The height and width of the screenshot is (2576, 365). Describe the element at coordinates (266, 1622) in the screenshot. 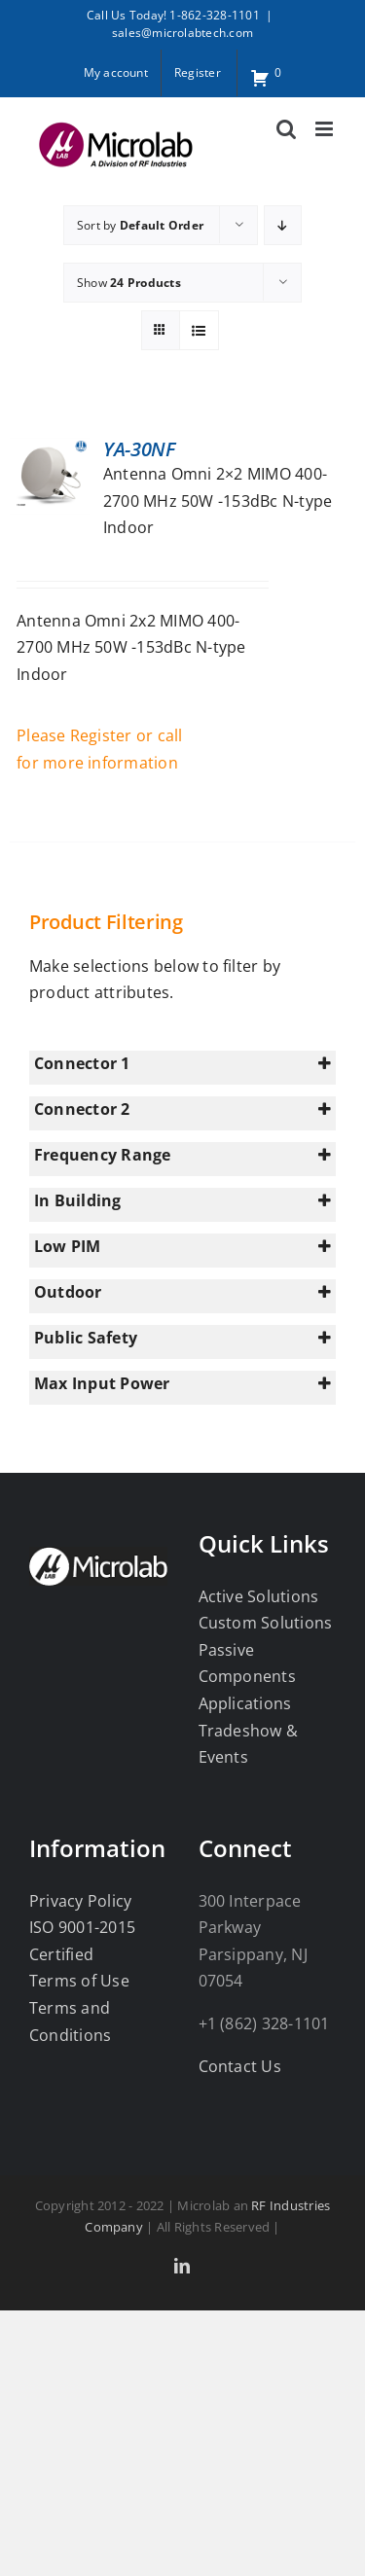

I see `Custom Solutions` at that location.